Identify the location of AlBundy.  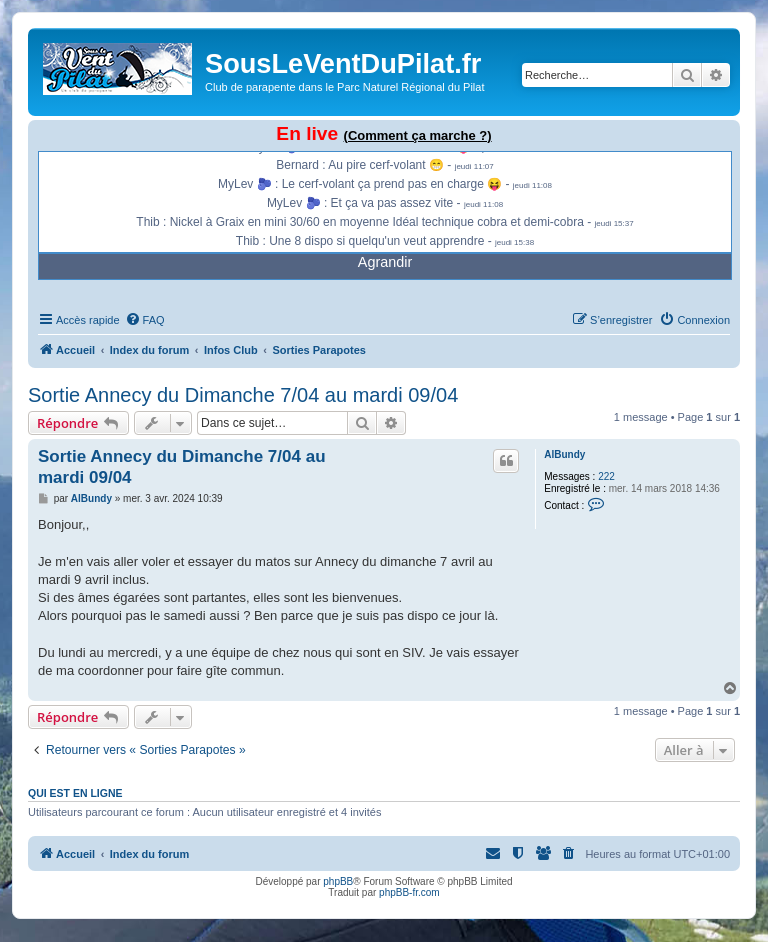
(564, 454).